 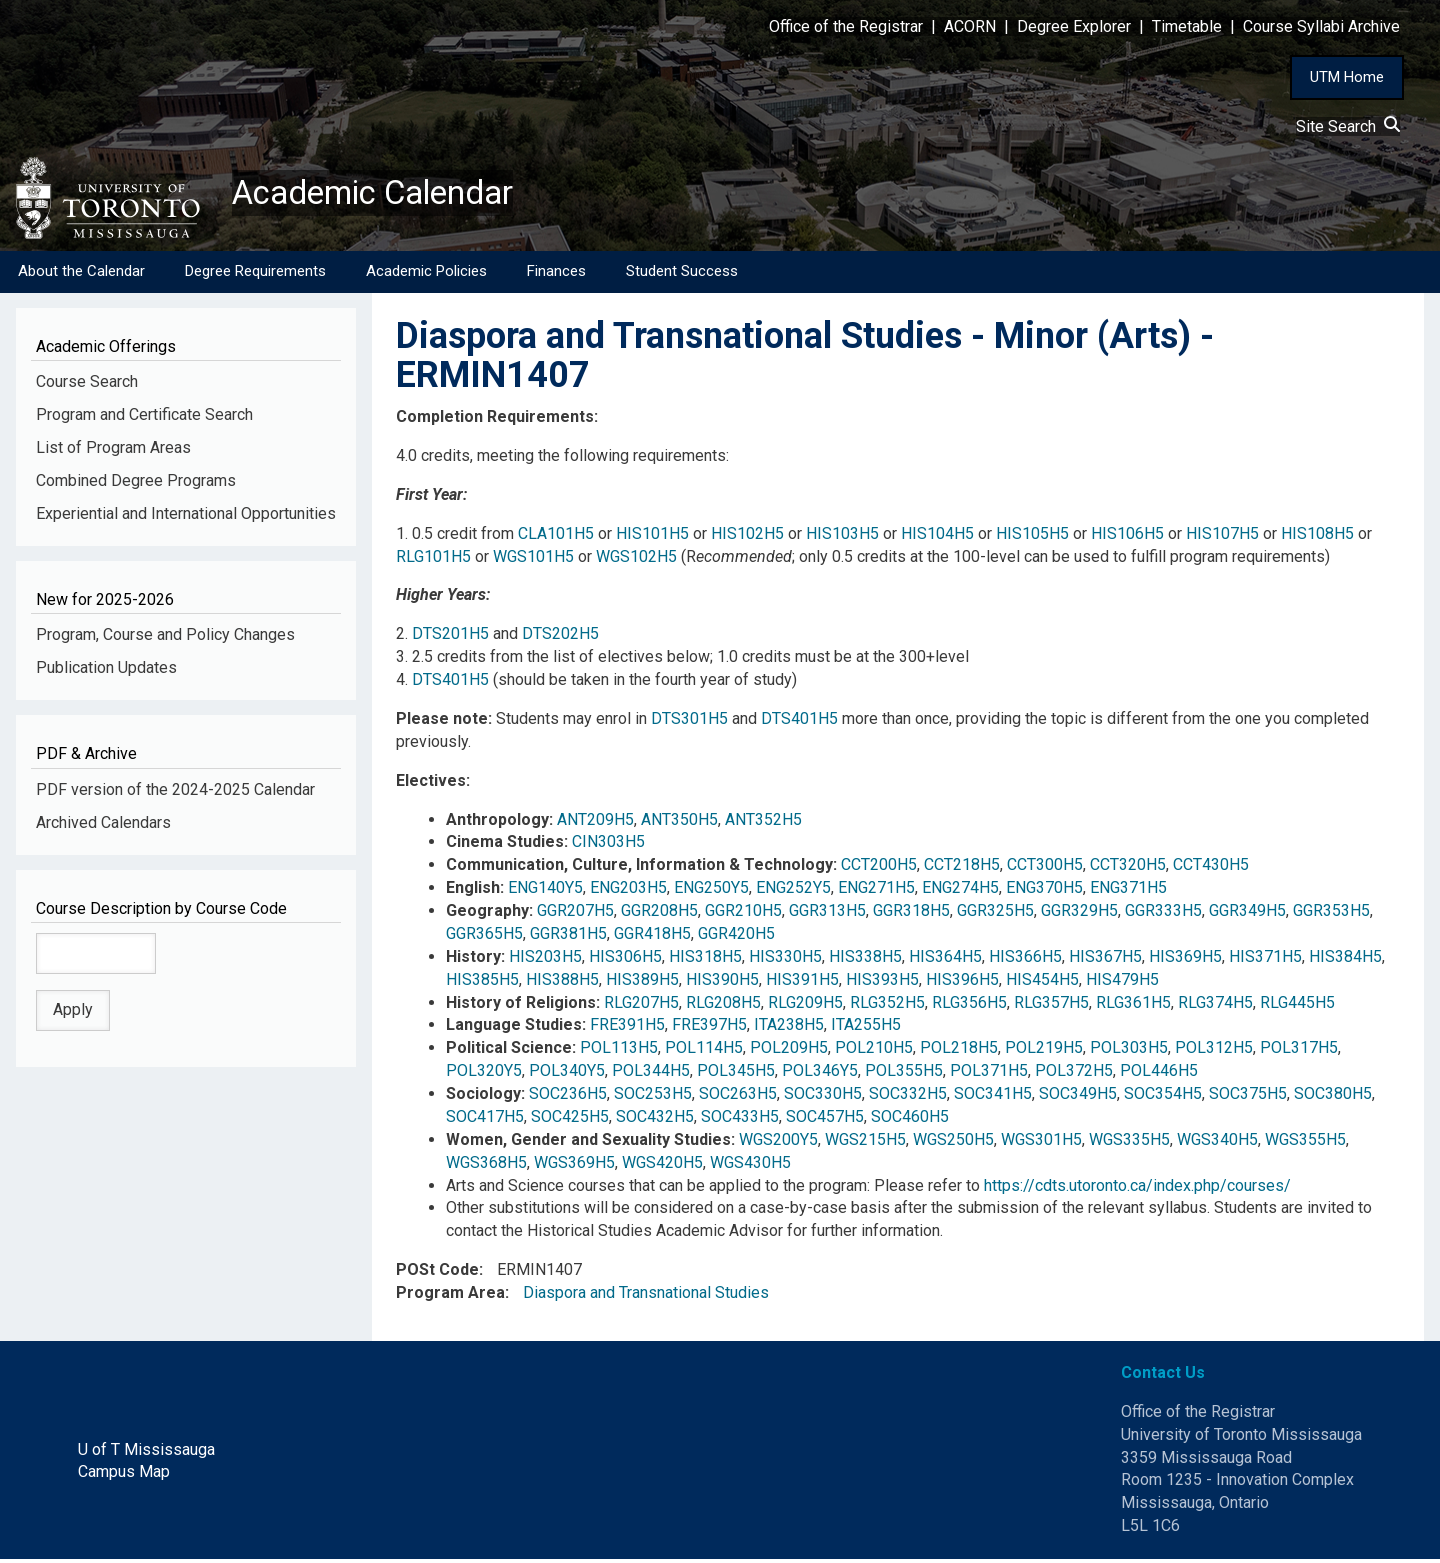 I want to click on WGS301H5, so click(x=1041, y=1143).